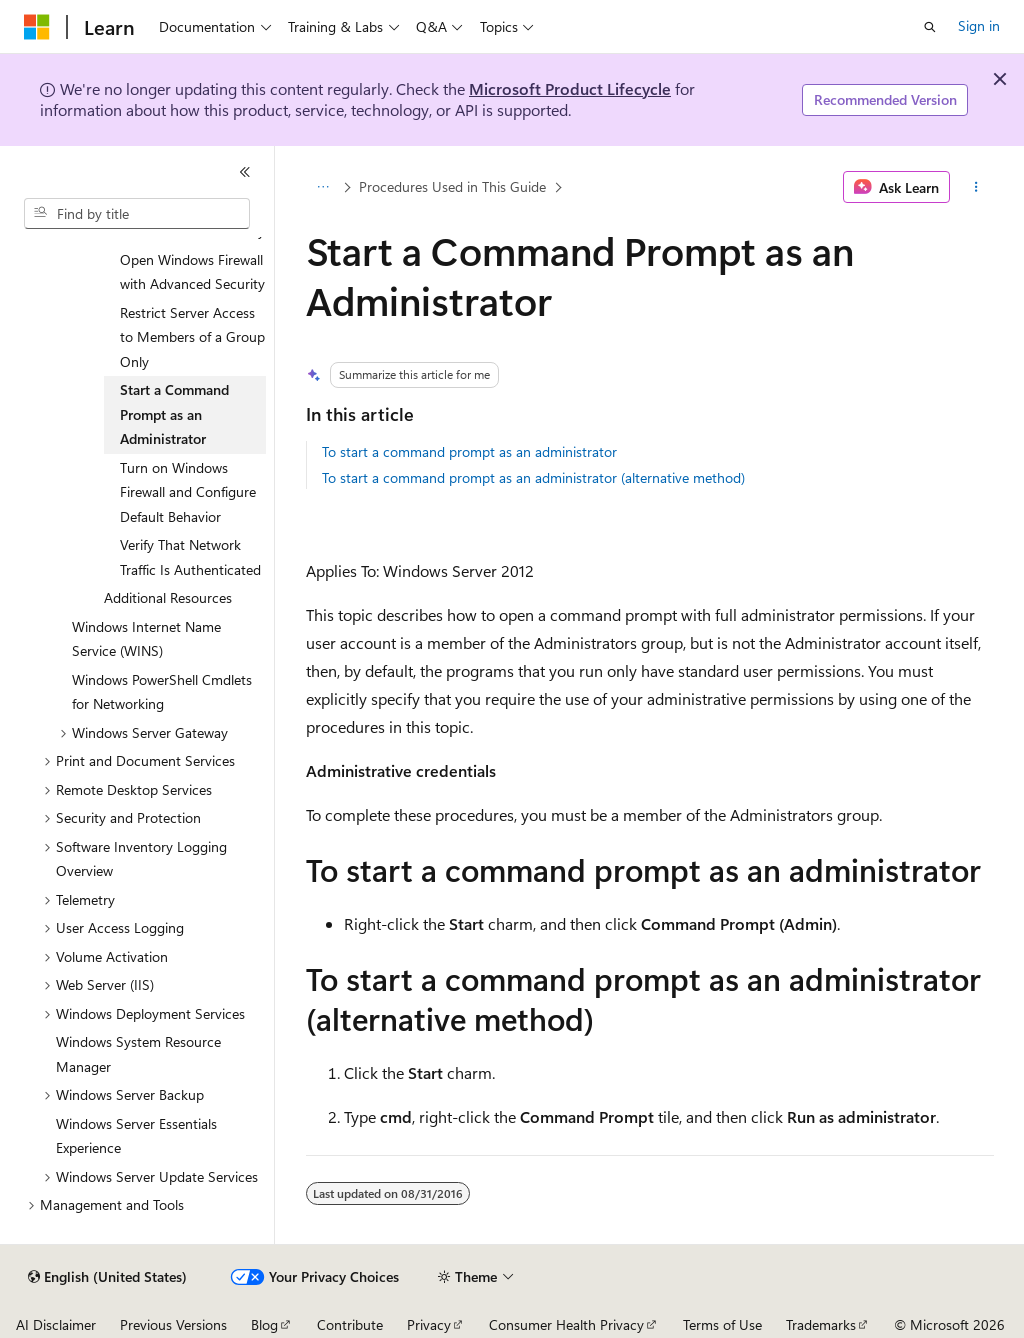  Describe the element at coordinates (174, 414) in the screenshot. I see `Start a Command Prompt as an Administrator [treeitem]` at that location.